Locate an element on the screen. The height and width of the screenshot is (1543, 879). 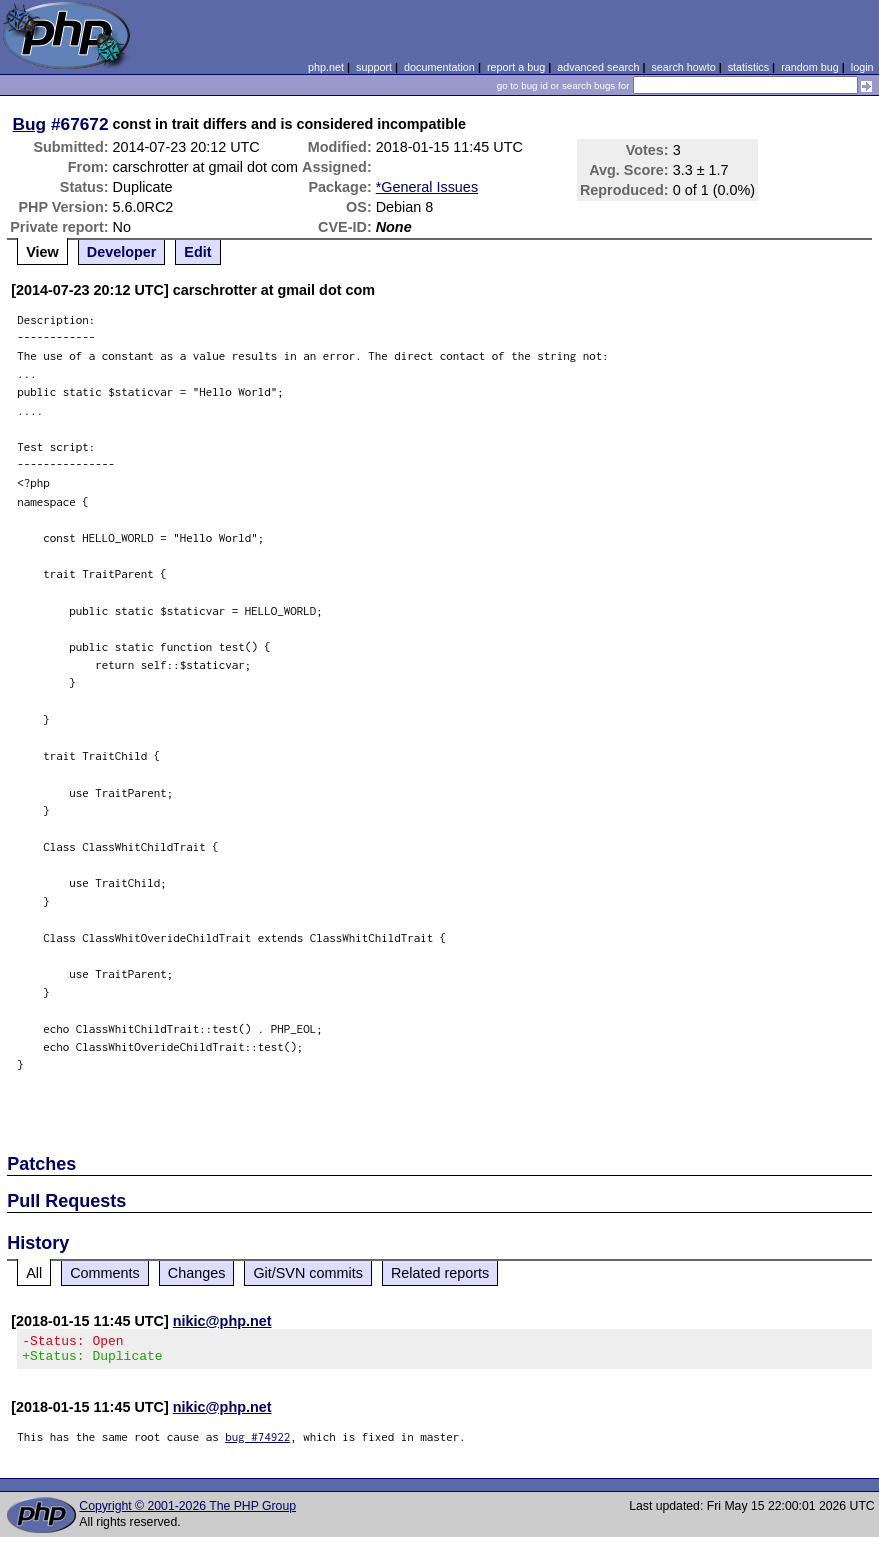
*General Issues is located at coordinates (427, 187).